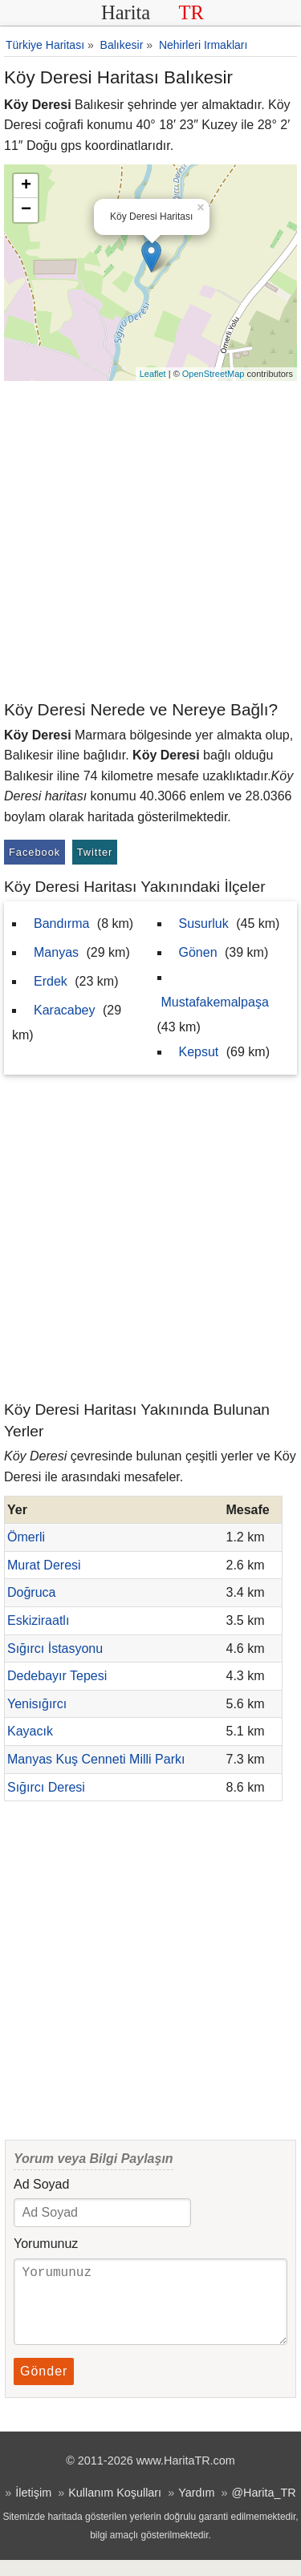  What do you see at coordinates (153, 374) in the screenshot?
I see `Leaflet` at bounding box center [153, 374].